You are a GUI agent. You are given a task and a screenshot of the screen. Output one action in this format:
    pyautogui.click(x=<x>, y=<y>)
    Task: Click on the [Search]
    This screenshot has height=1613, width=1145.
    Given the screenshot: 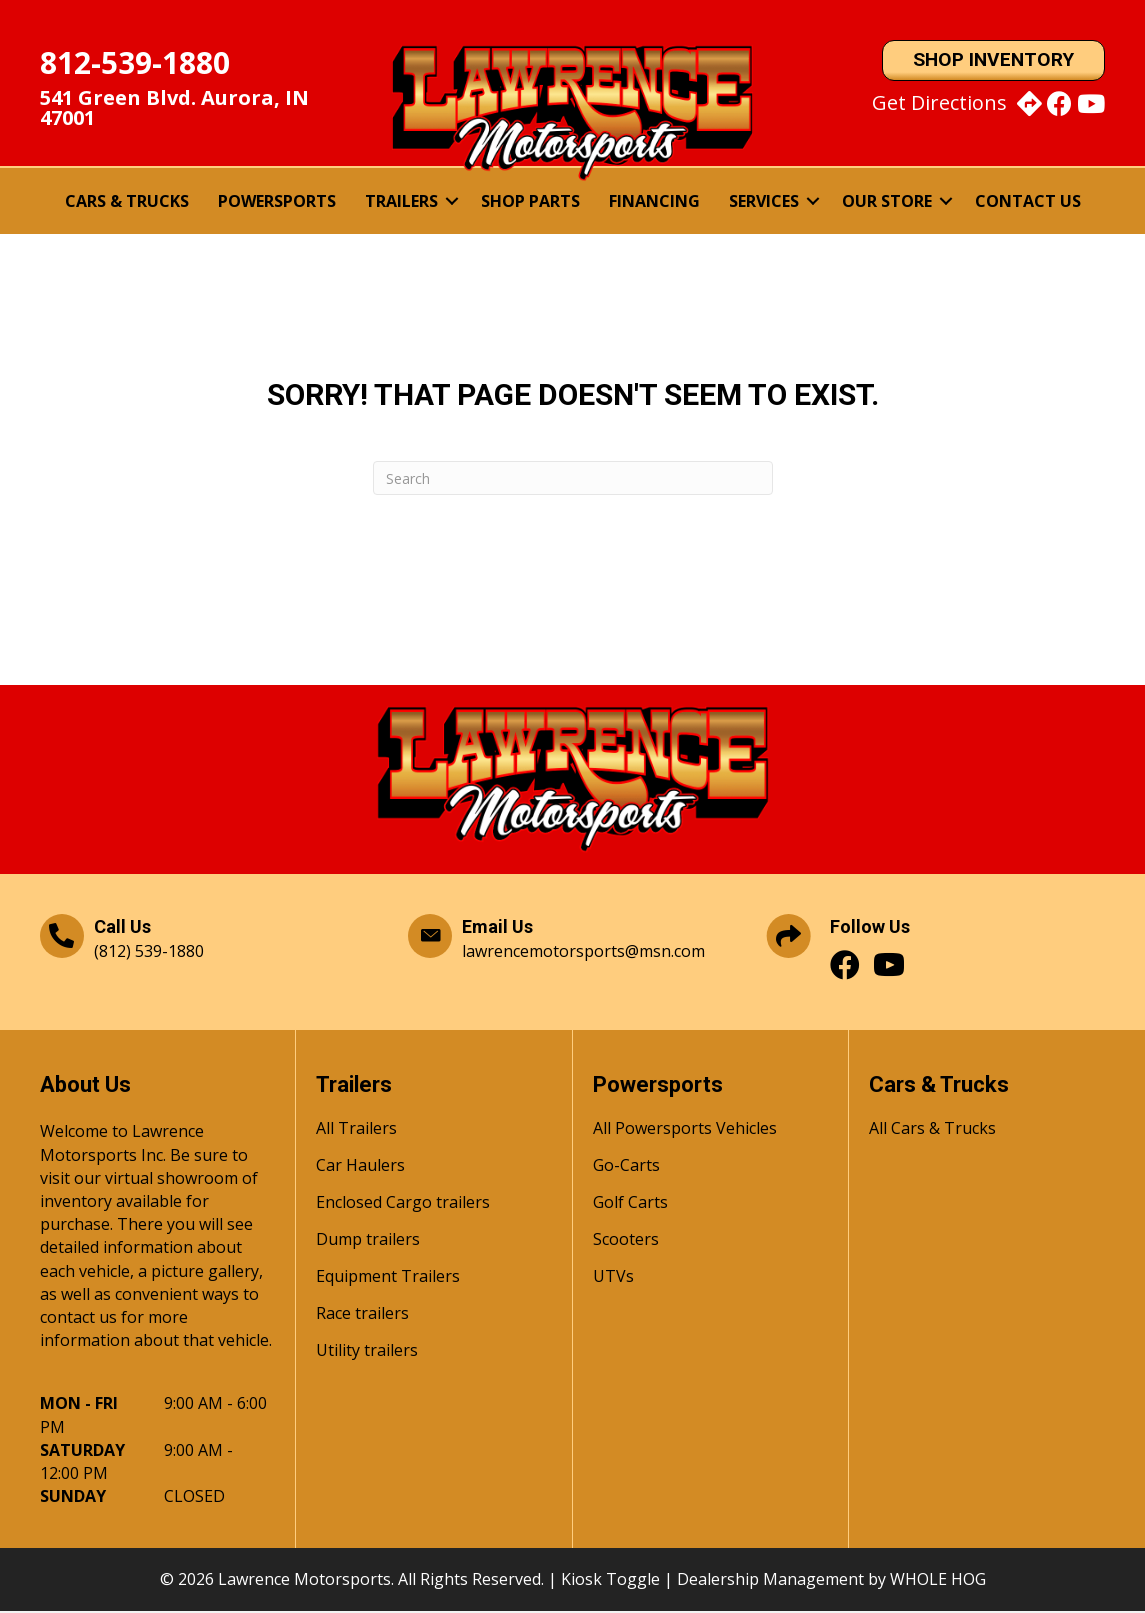 What is the action you would take?
    pyautogui.click(x=573, y=479)
    